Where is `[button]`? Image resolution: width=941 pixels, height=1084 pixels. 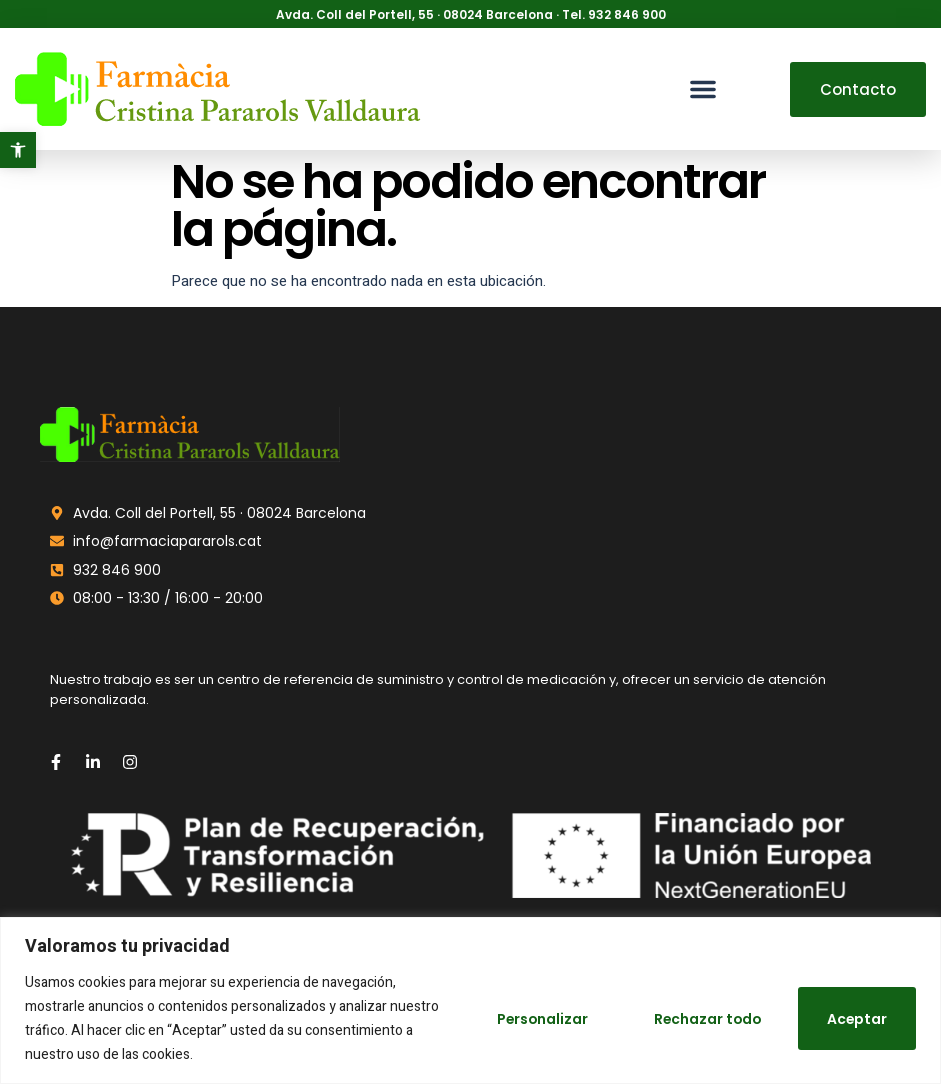 [button] is located at coordinates (18, 150).